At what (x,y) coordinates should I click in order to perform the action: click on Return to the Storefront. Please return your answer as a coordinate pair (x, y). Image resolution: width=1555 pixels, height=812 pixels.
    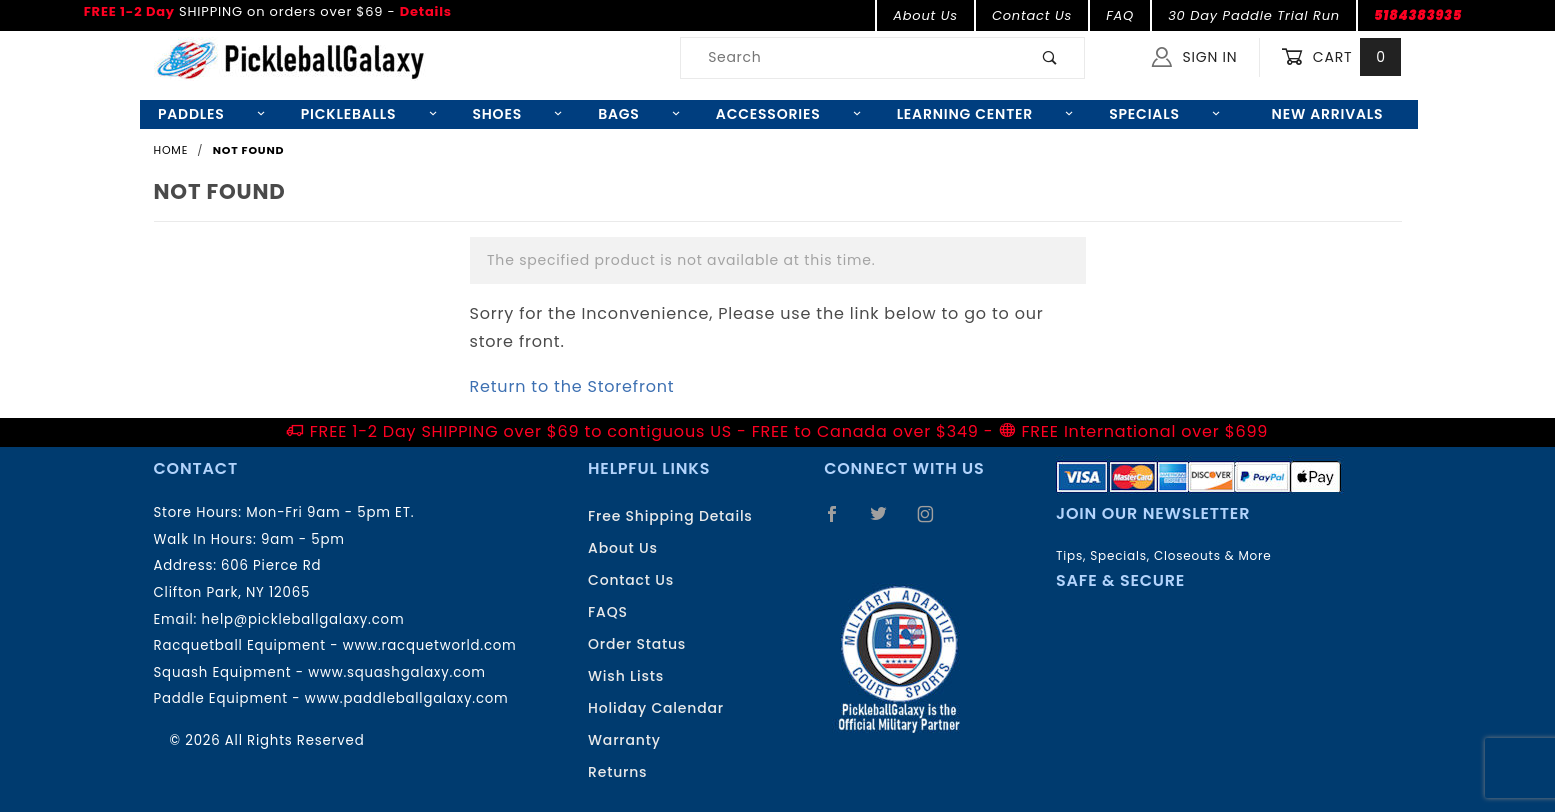
    Looking at the image, I should click on (572, 386).